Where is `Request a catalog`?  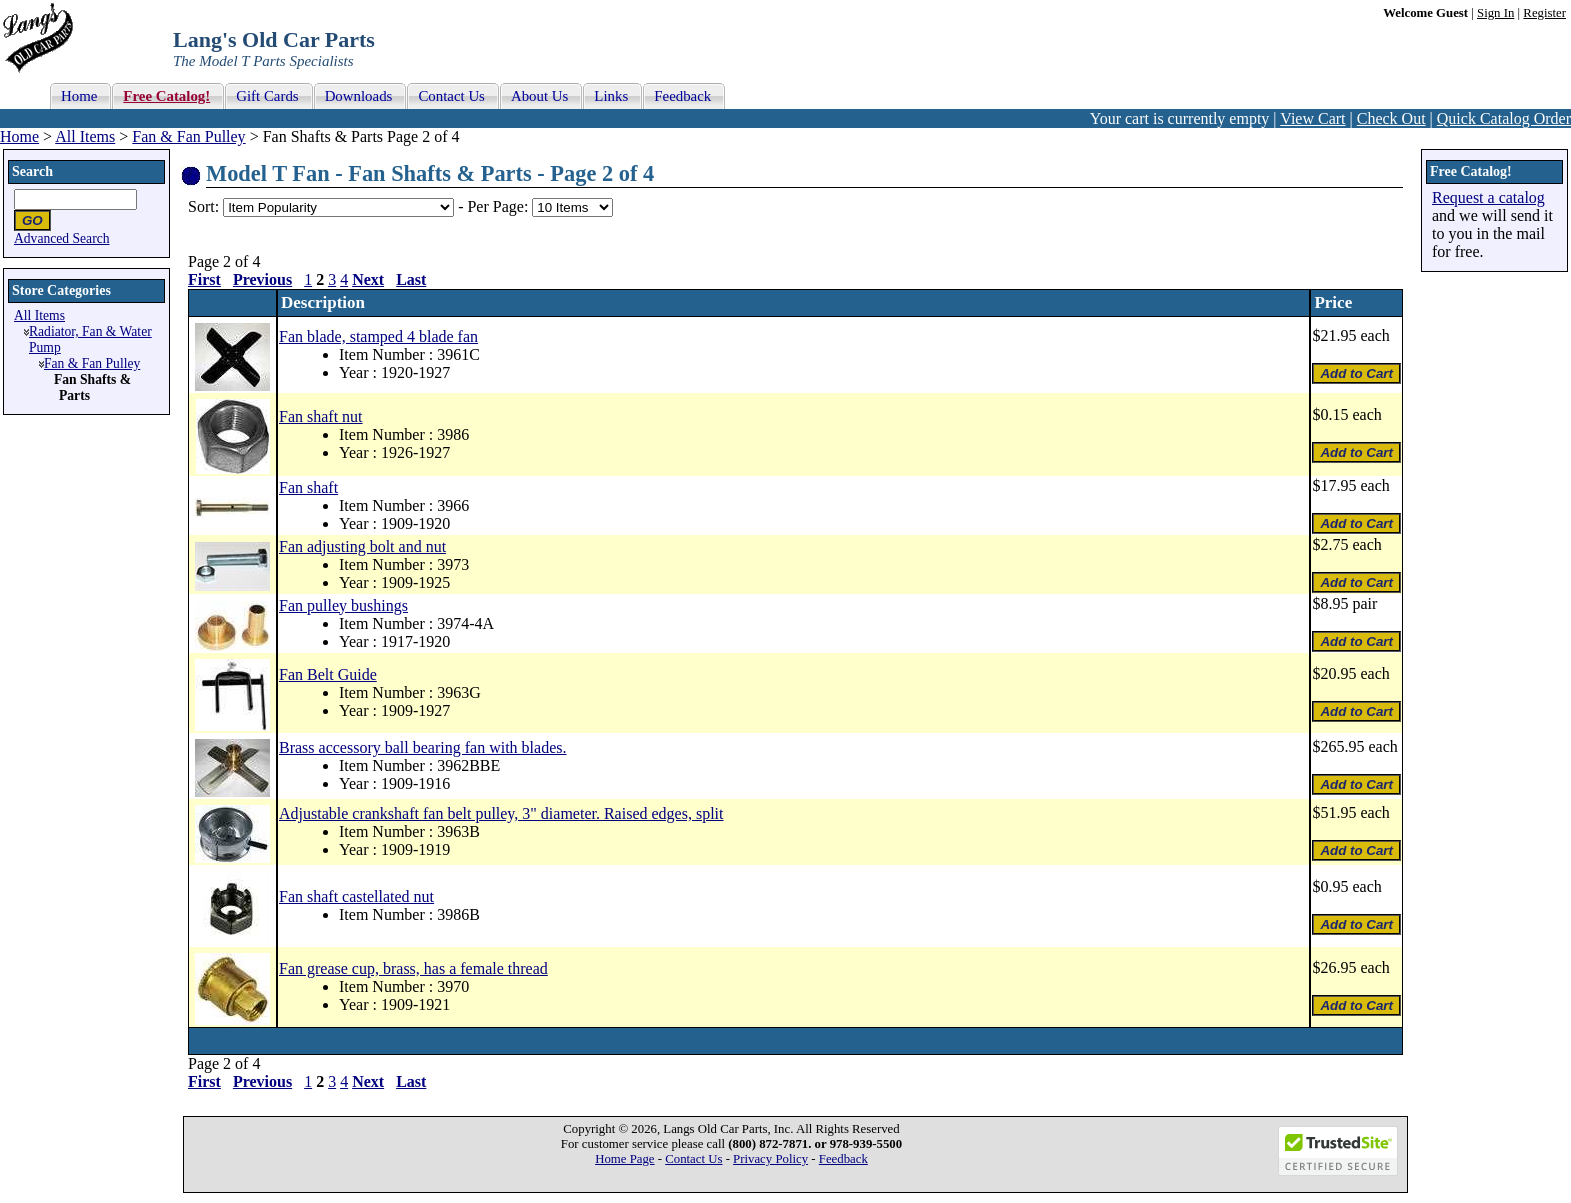
Request a catalog is located at coordinates (1488, 197).